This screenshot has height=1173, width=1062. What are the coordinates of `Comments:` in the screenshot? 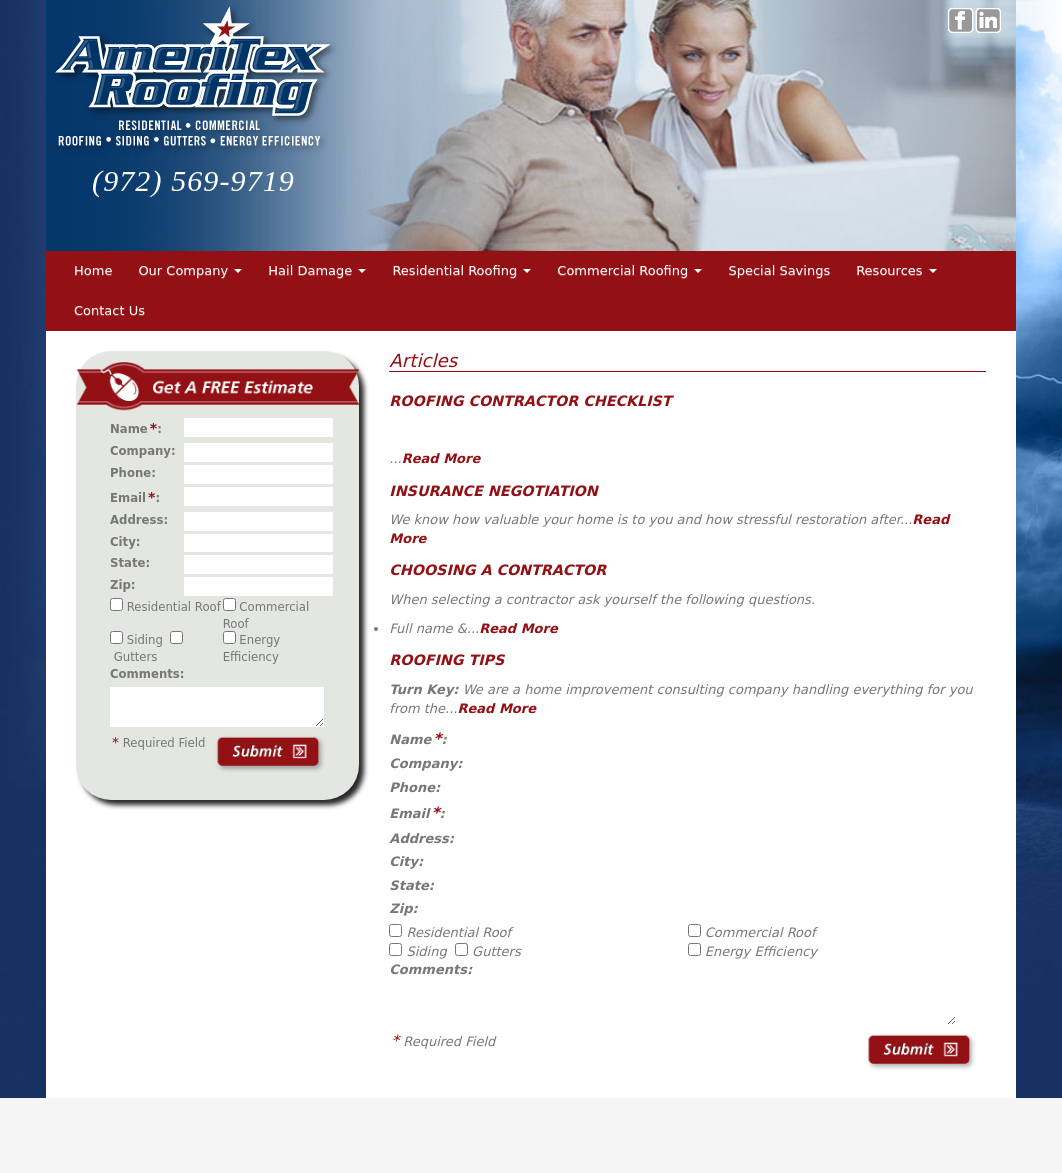 It's located at (147, 674).